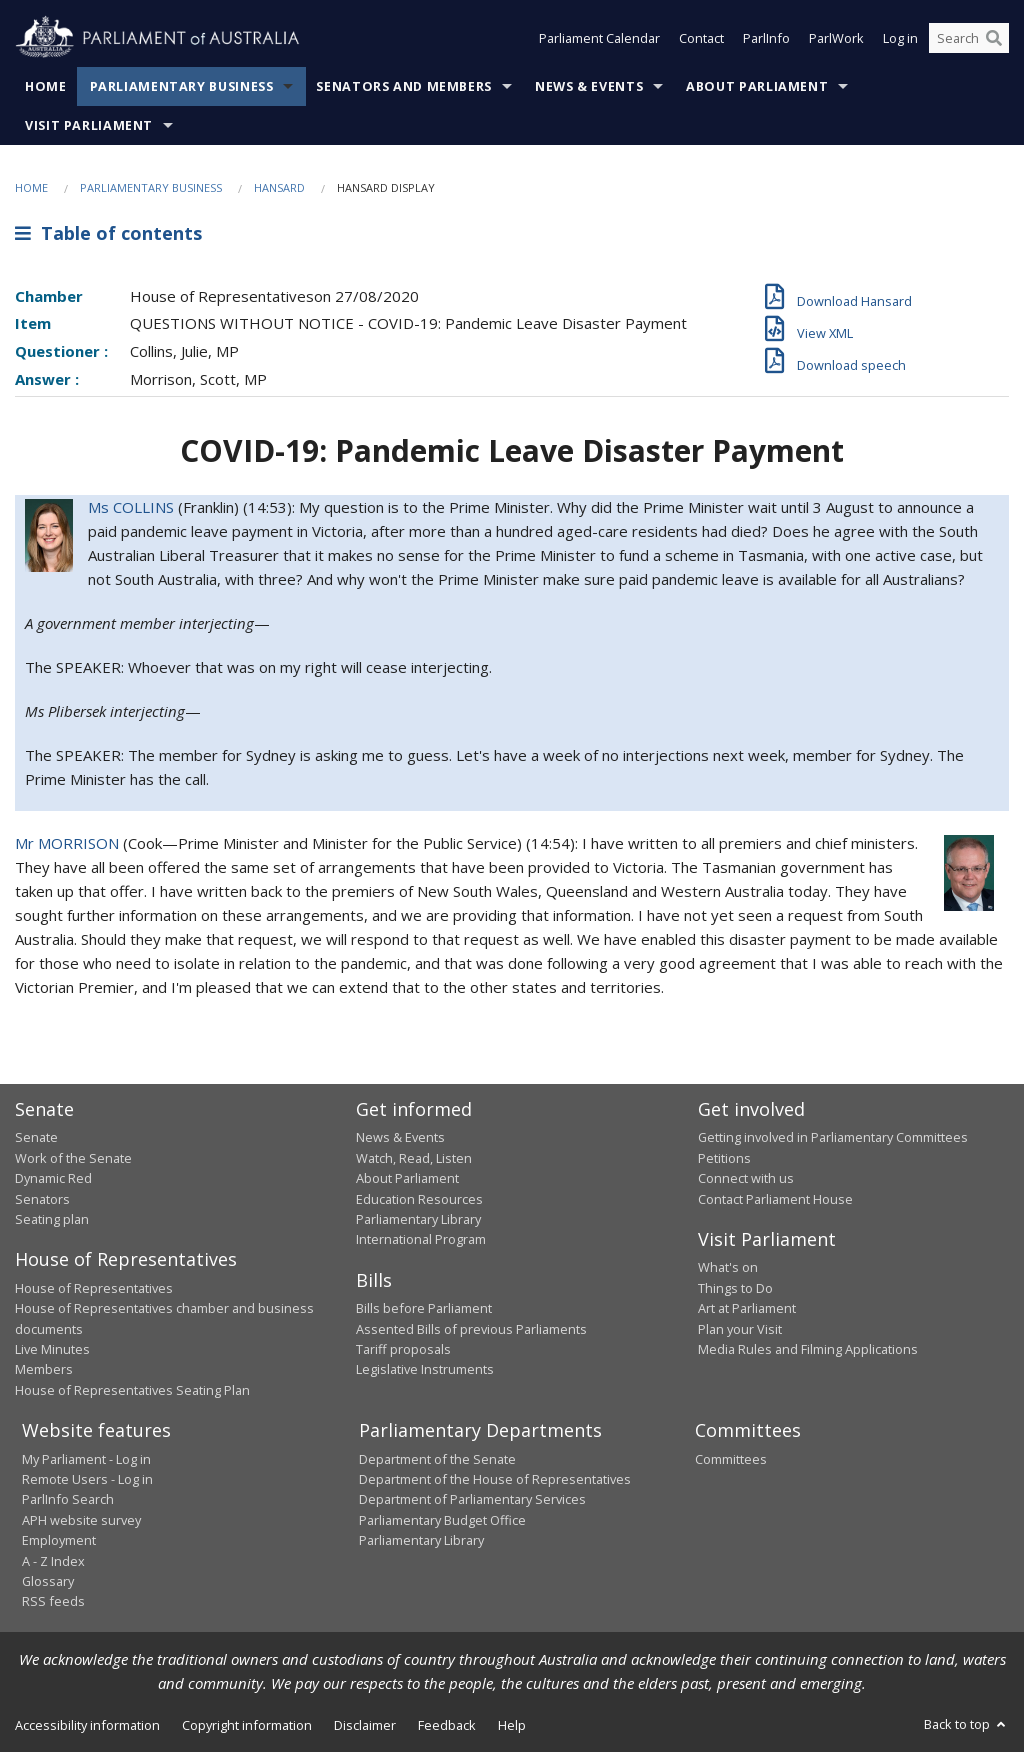 Image resolution: width=1024 pixels, height=1752 pixels. I want to click on Bills before Parliament, so click(424, 1308).